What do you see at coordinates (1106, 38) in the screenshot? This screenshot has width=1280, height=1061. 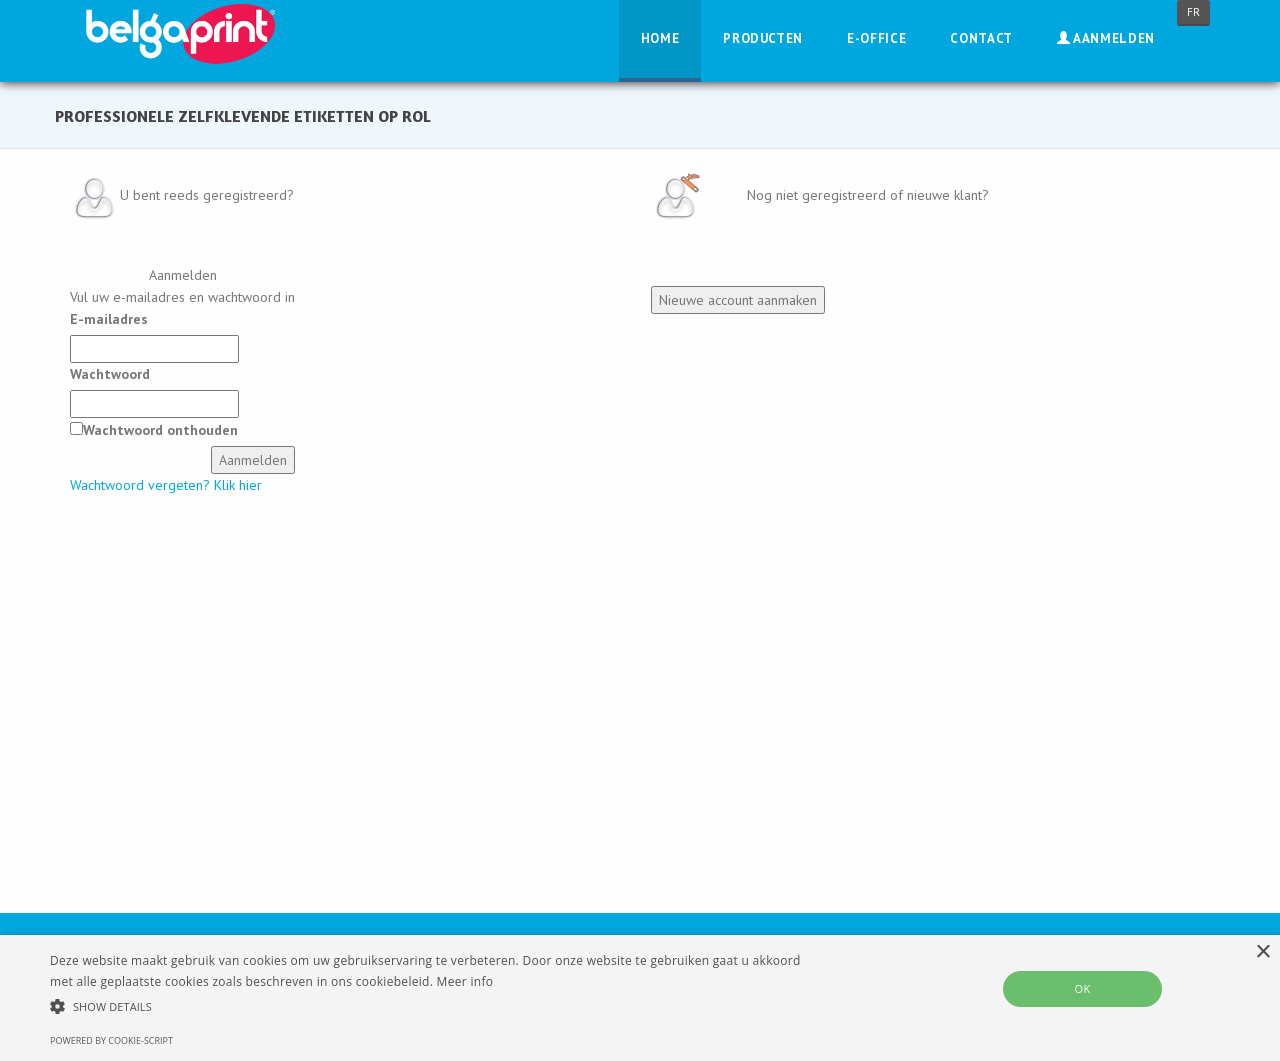 I see `Aanmelden` at bounding box center [1106, 38].